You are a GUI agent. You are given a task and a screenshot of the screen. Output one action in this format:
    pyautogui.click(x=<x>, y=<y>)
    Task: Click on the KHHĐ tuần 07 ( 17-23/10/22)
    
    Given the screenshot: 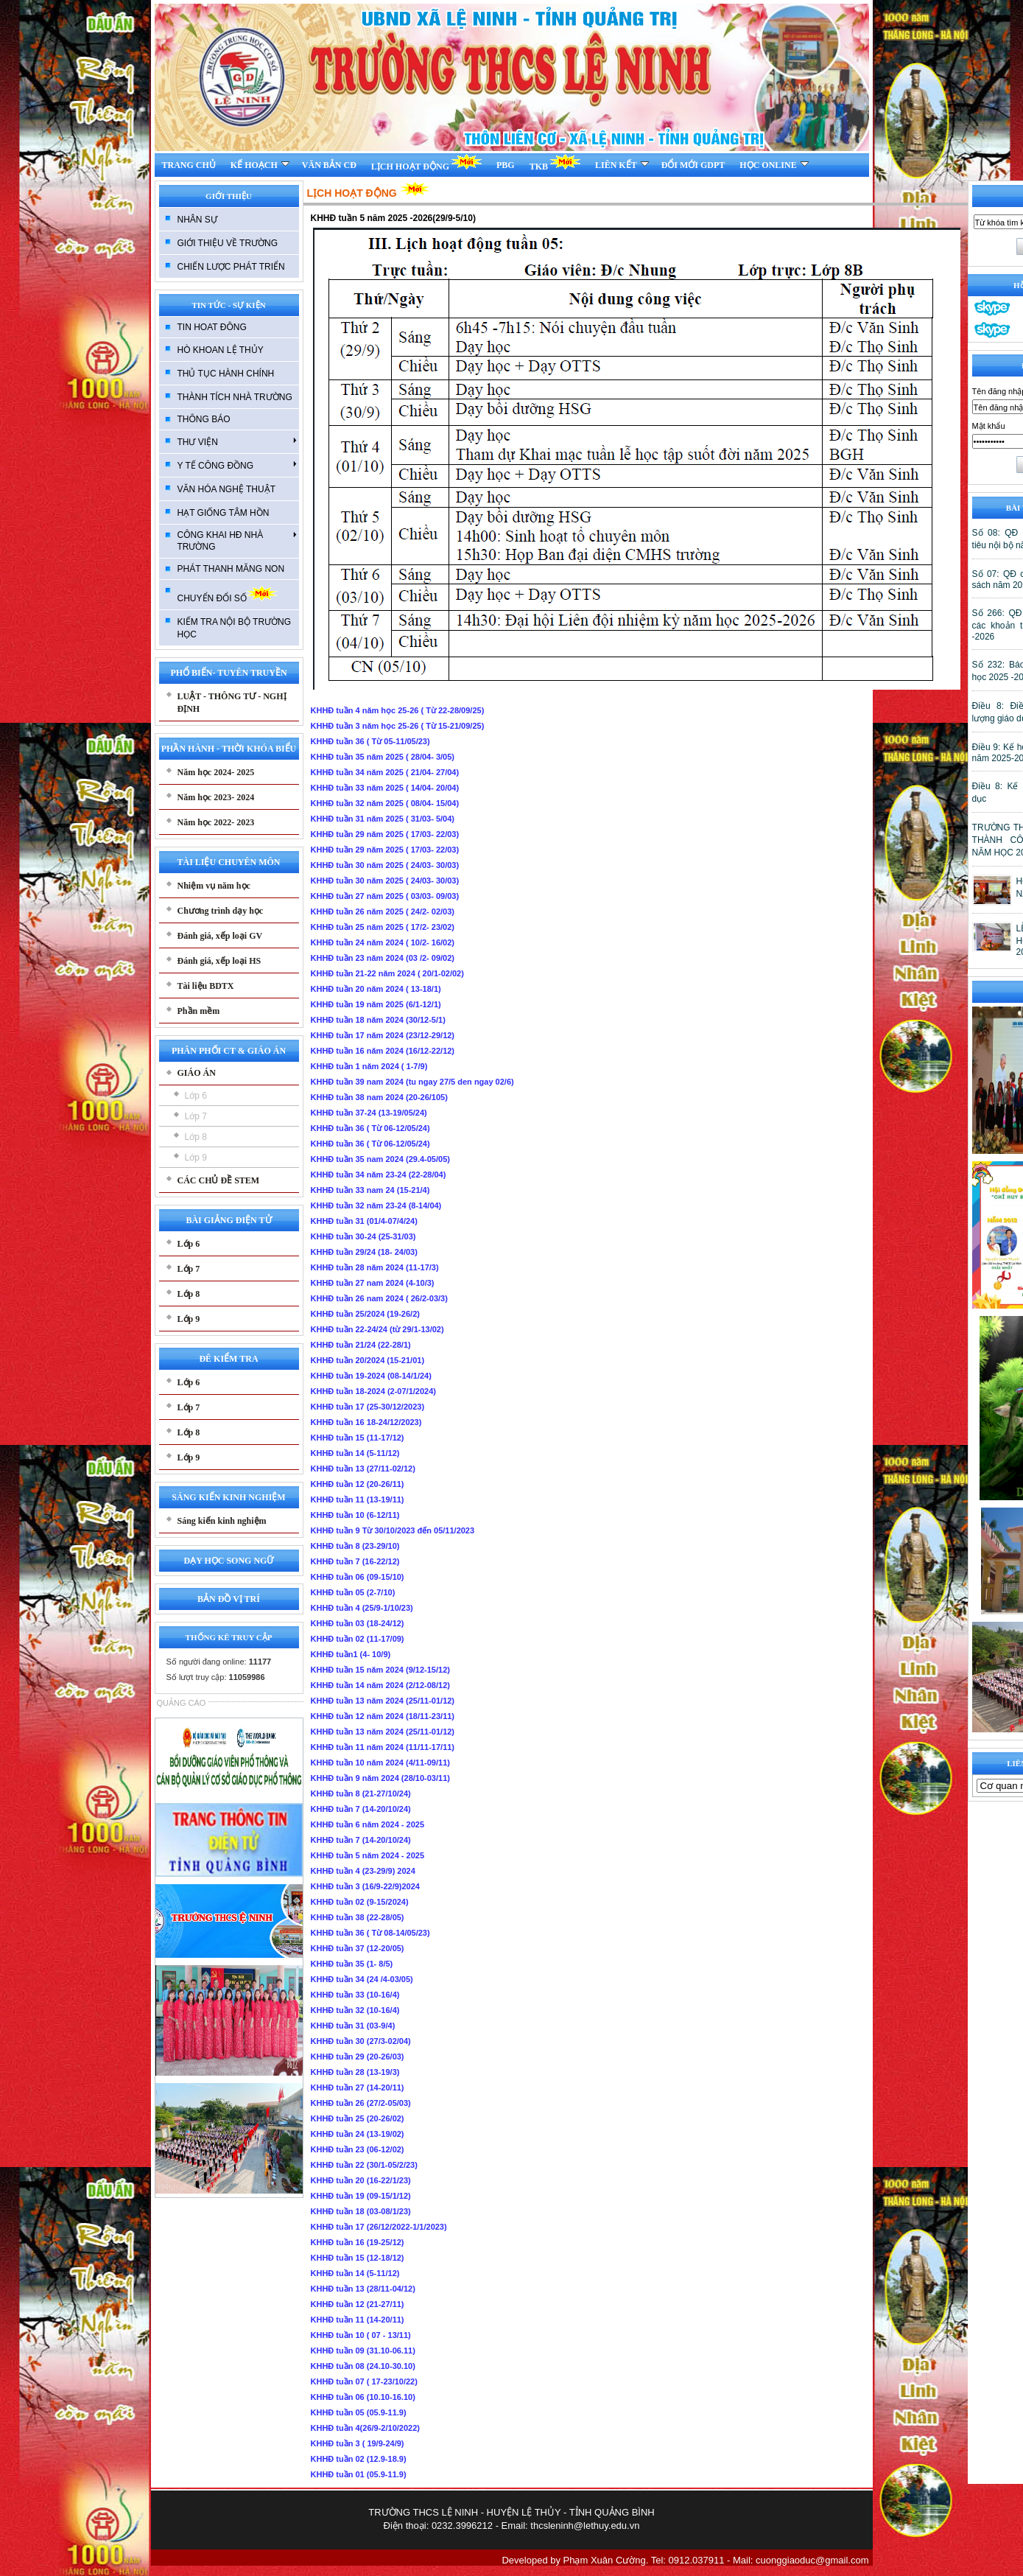 What is the action you would take?
    pyautogui.click(x=364, y=2381)
    